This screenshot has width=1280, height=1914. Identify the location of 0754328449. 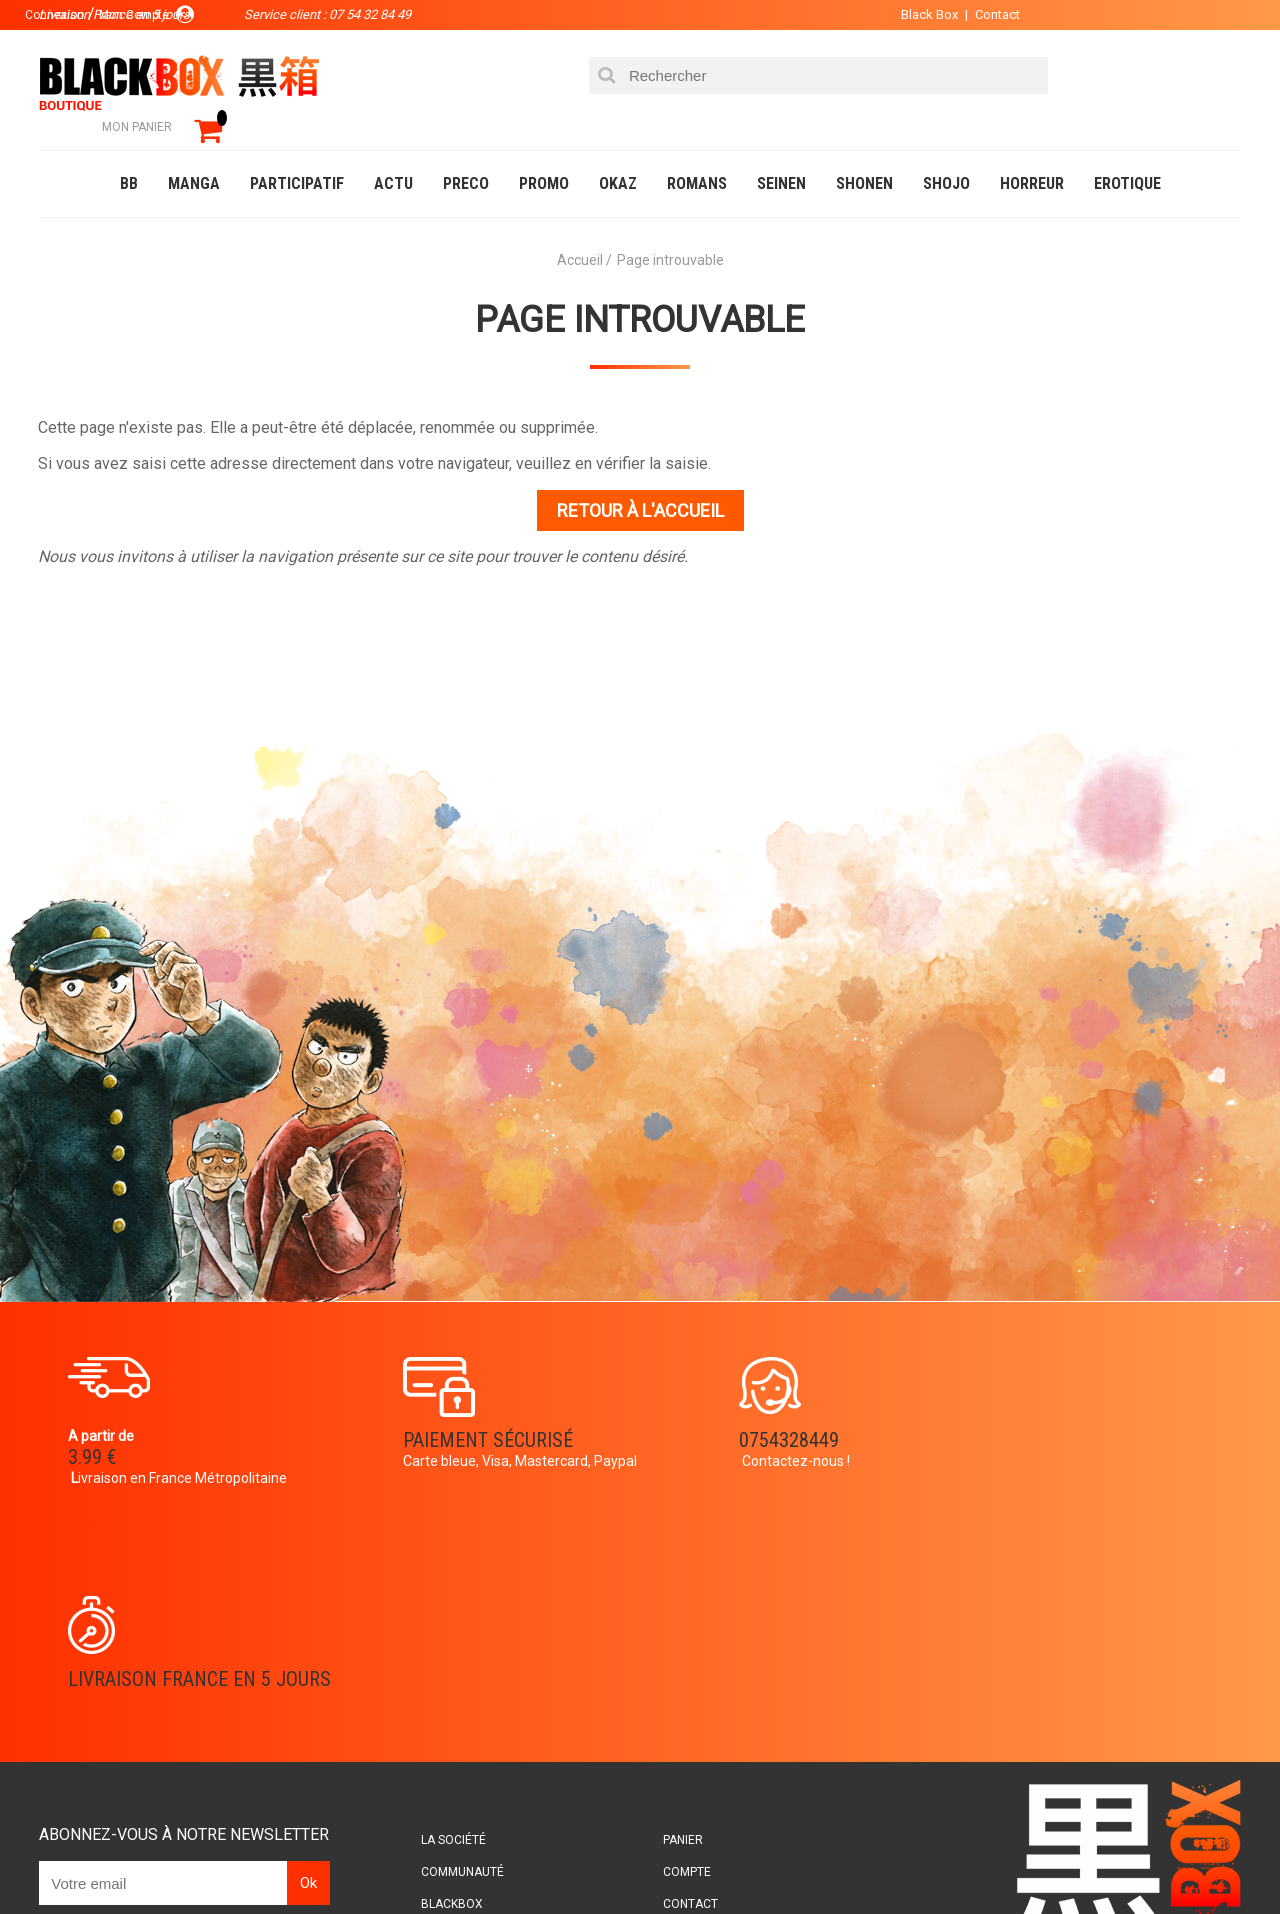
(720, 1412).